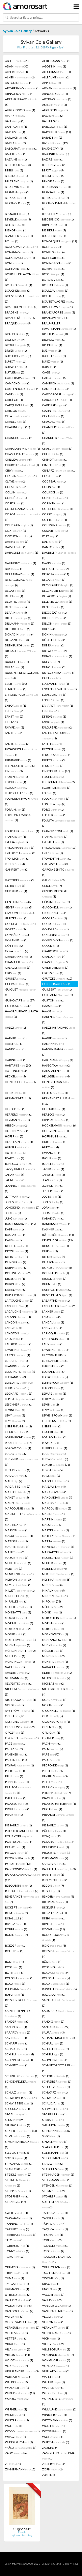 This screenshot has height=2576, width=82. I want to click on DÖRFLER (1), so click(54, 640).